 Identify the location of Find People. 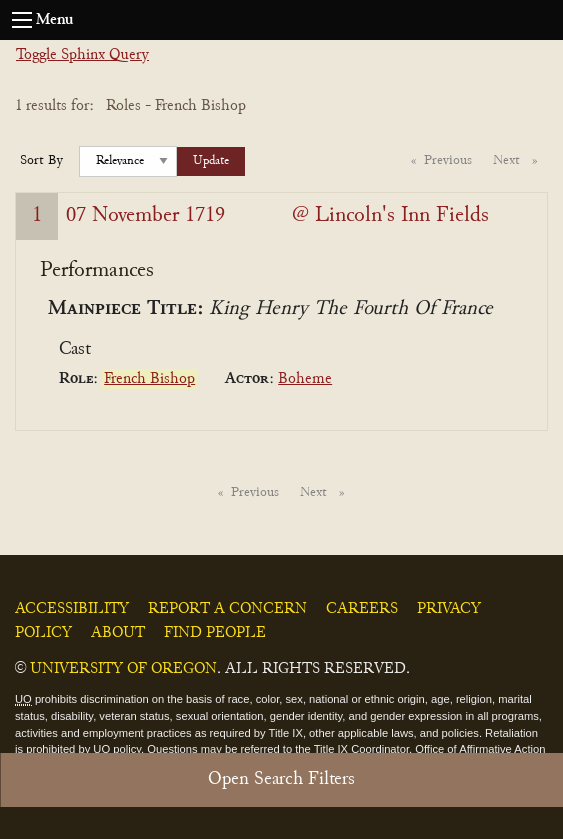
(215, 633).